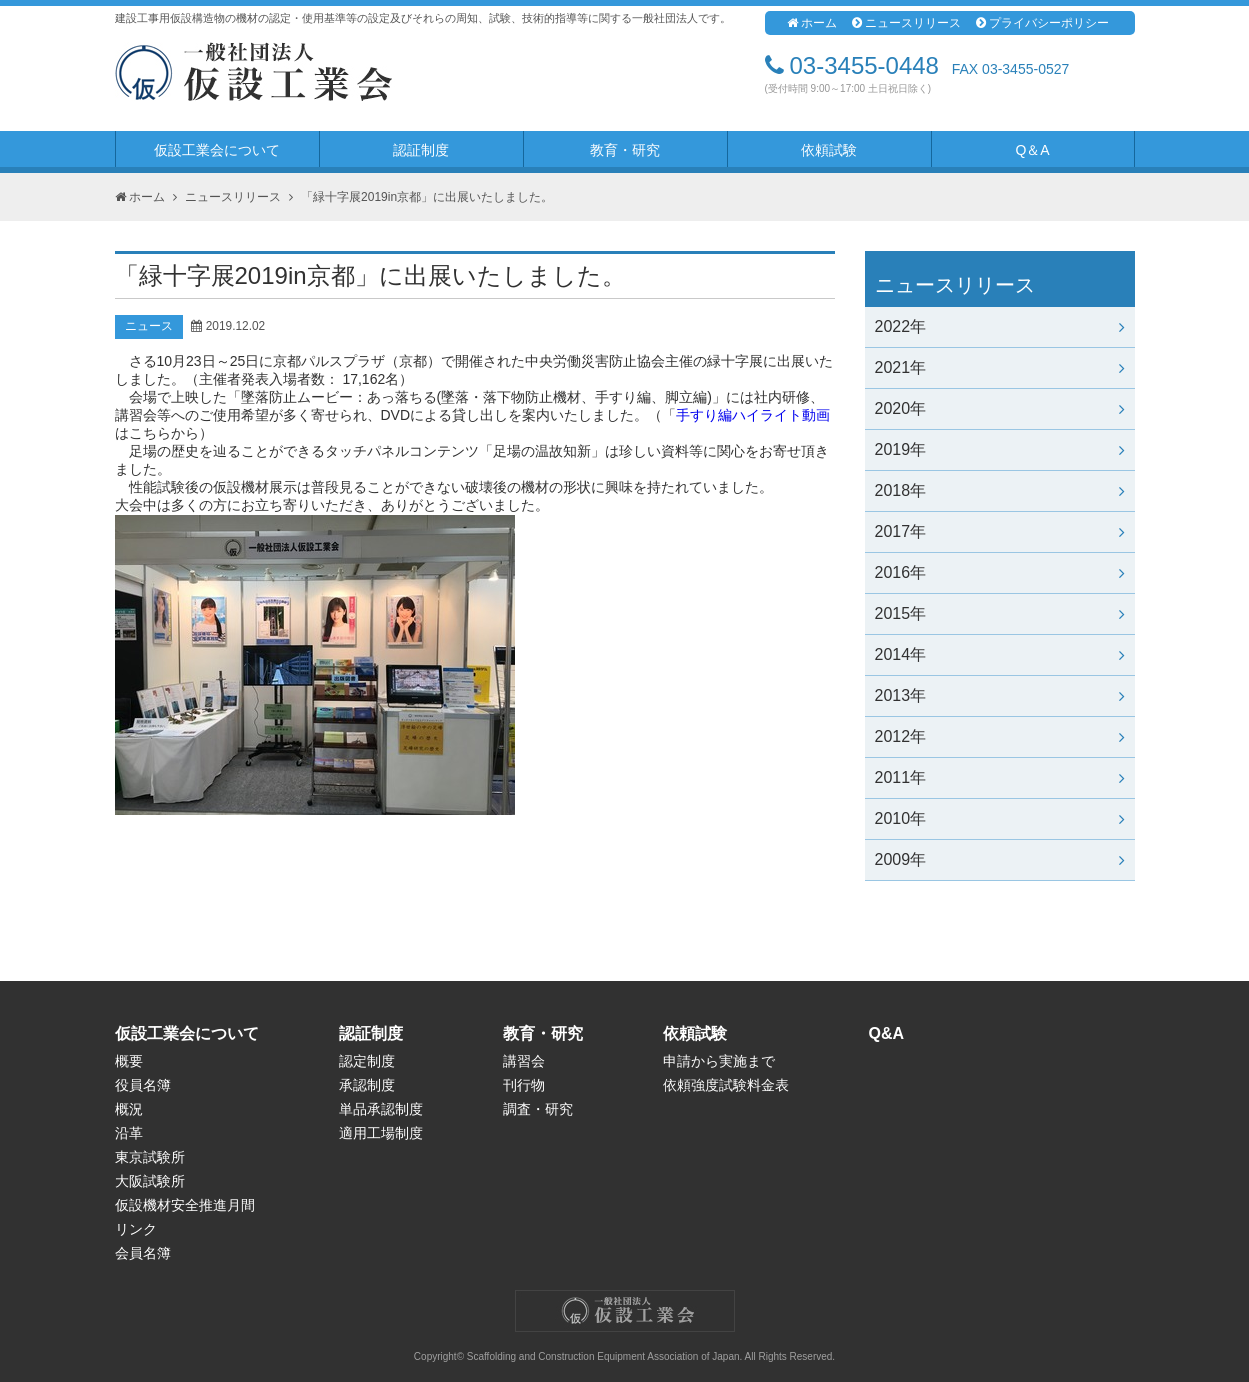  What do you see at coordinates (143, 1085) in the screenshot?
I see `役員名簿` at bounding box center [143, 1085].